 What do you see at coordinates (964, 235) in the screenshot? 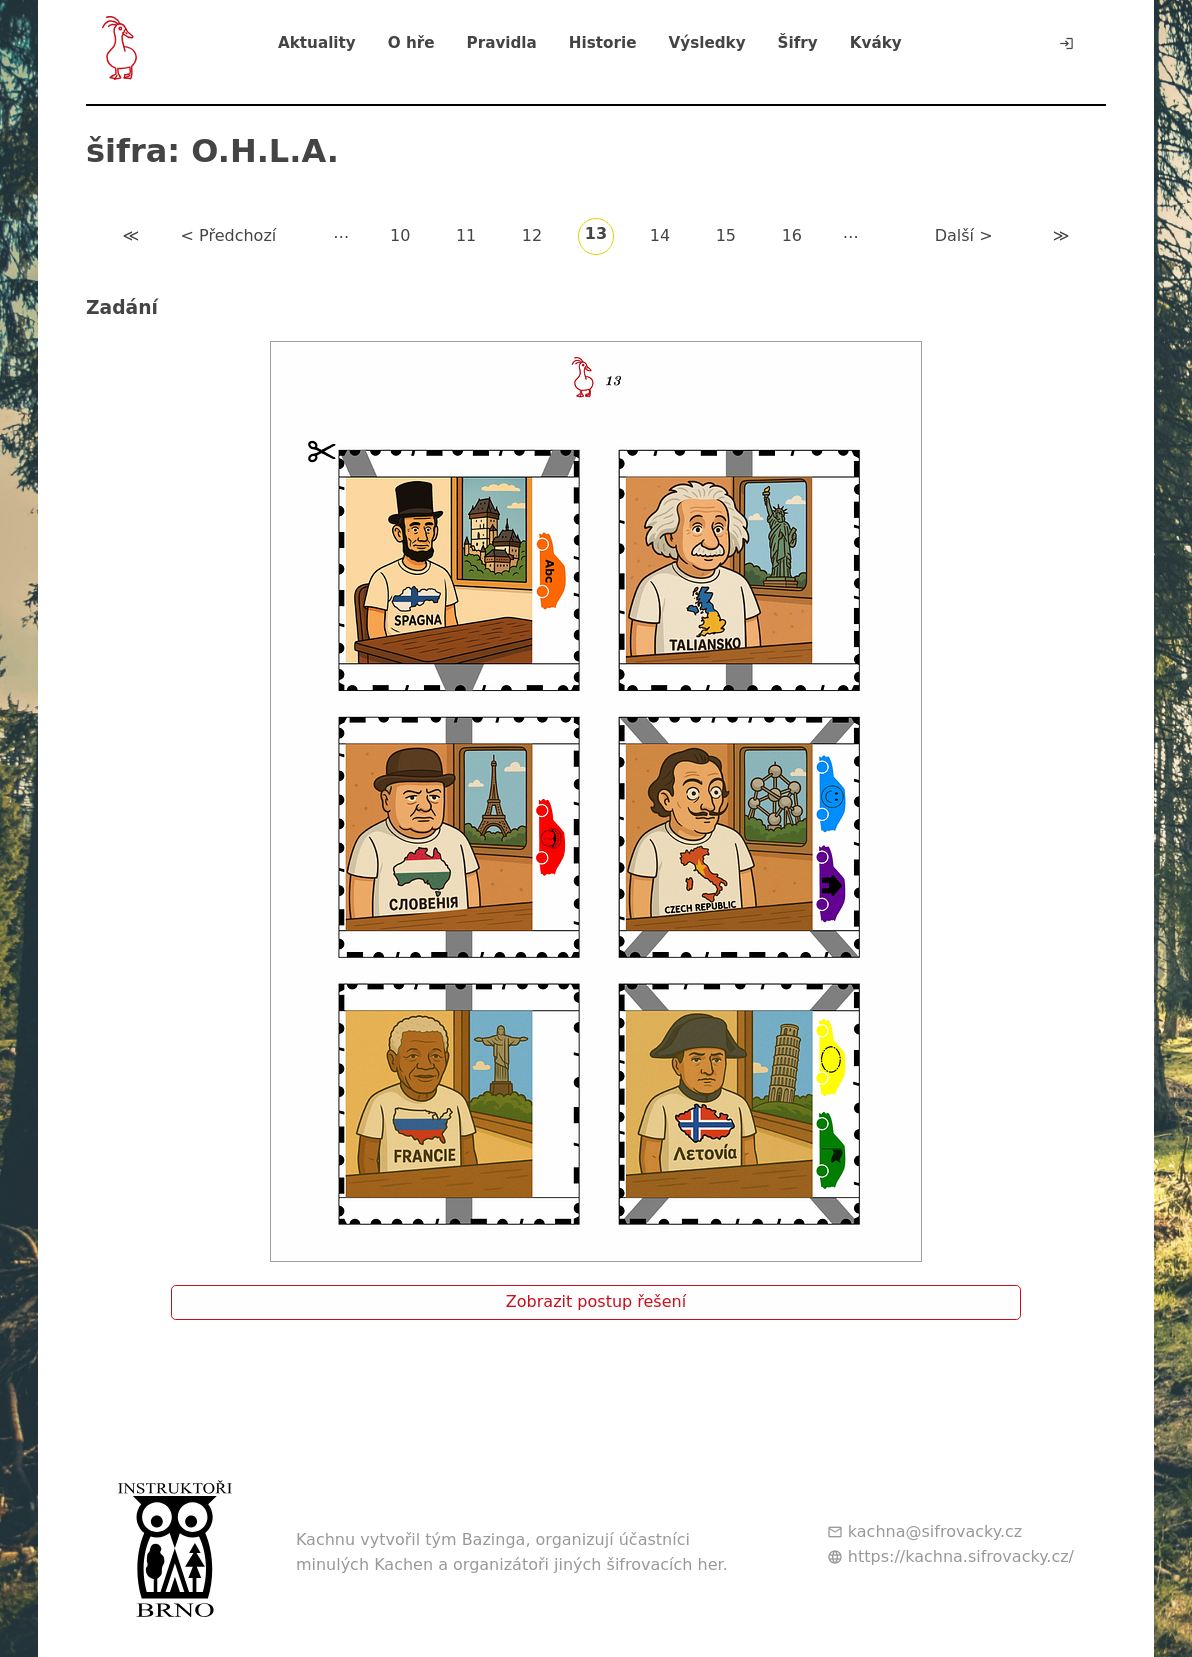
I see `Další >` at bounding box center [964, 235].